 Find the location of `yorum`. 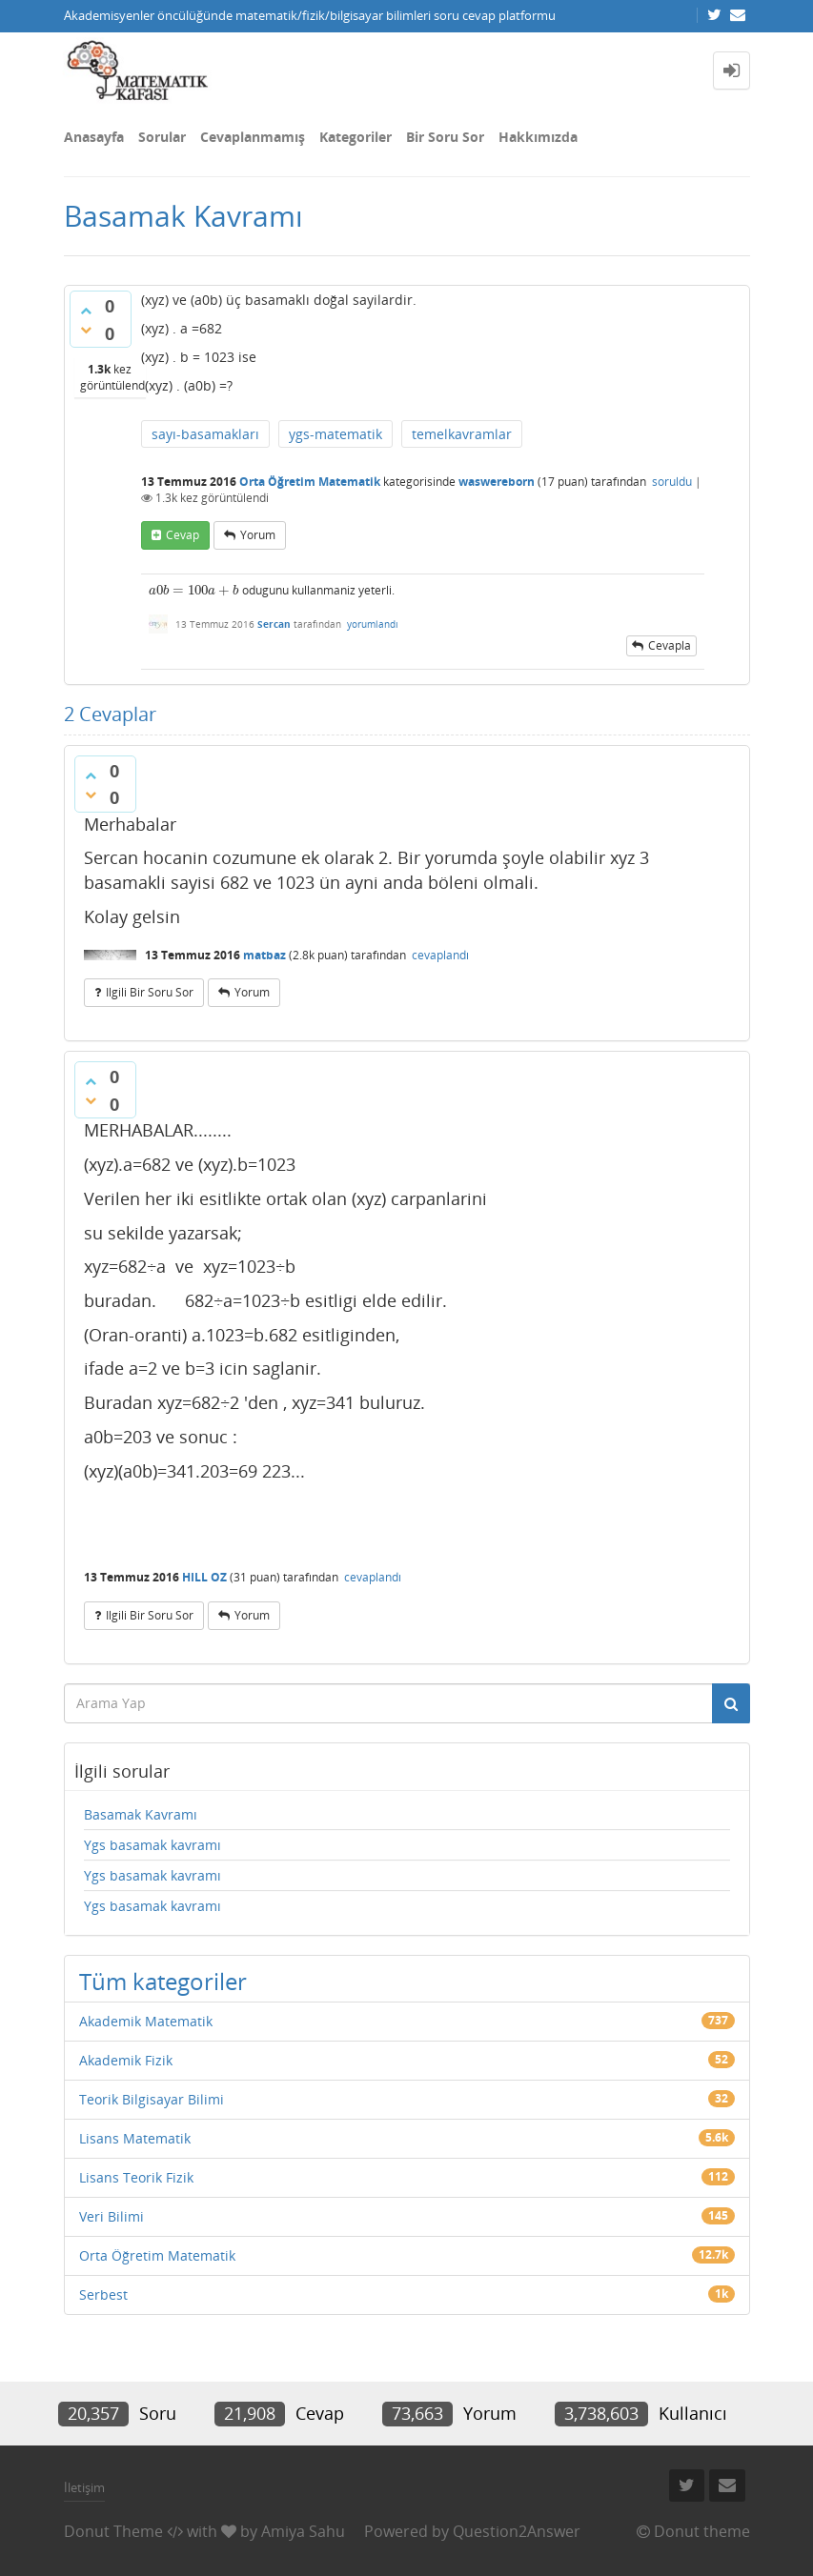

yorum is located at coordinates (257, 535).